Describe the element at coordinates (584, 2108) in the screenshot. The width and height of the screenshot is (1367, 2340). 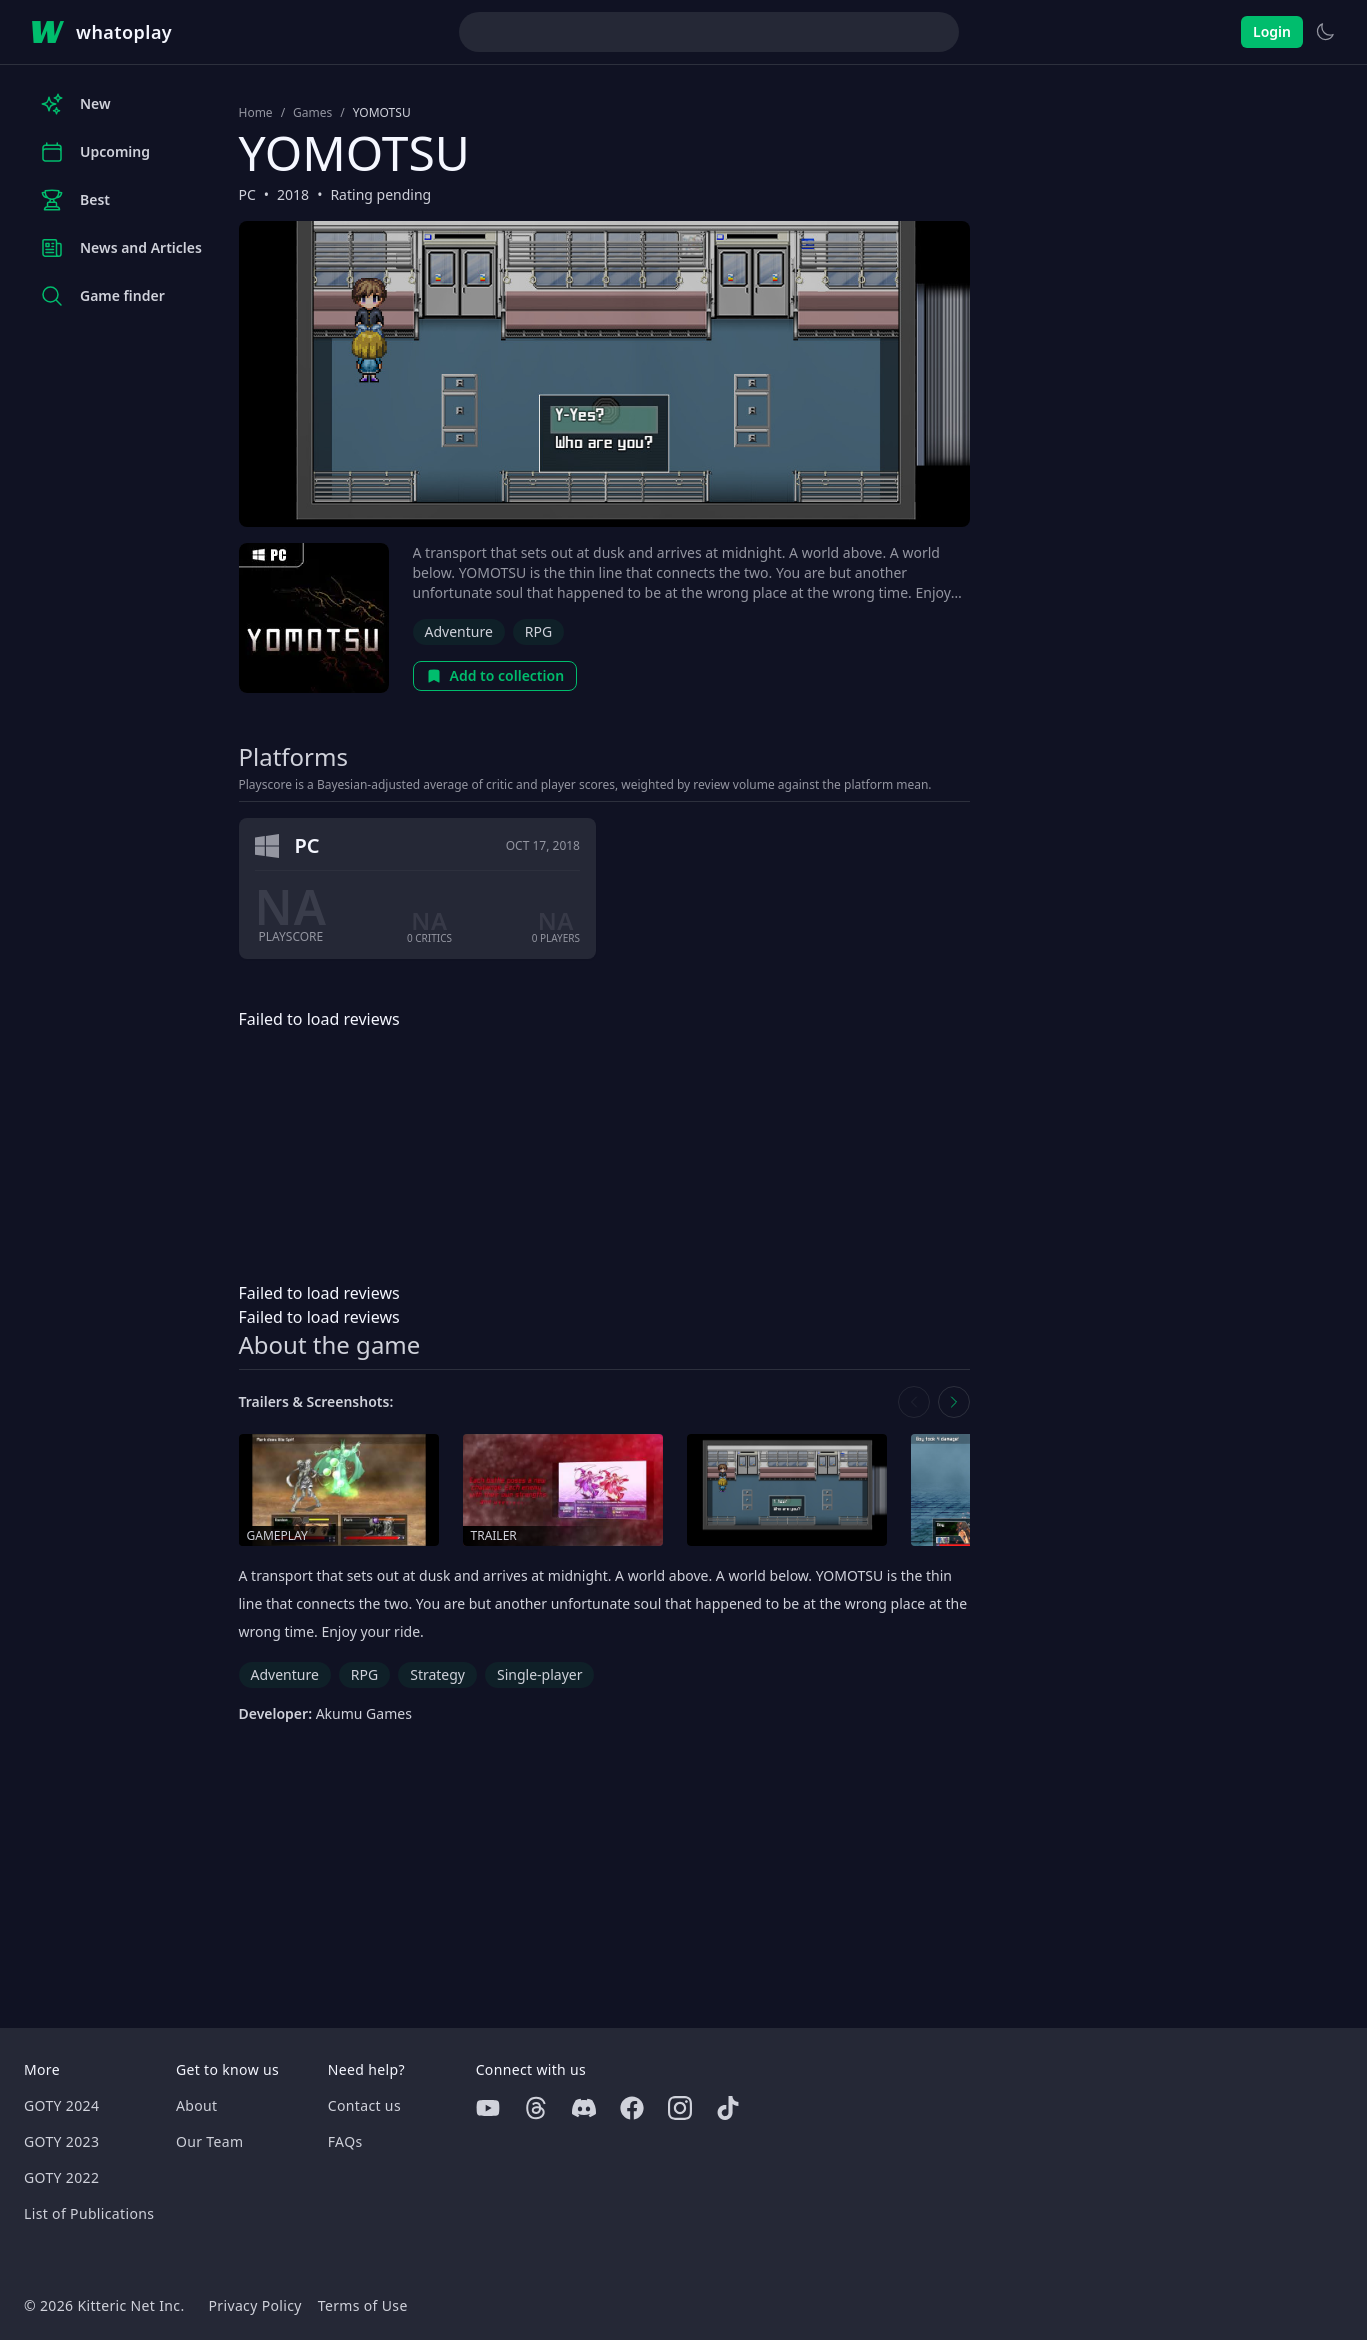
I see `[Discord]` at that location.